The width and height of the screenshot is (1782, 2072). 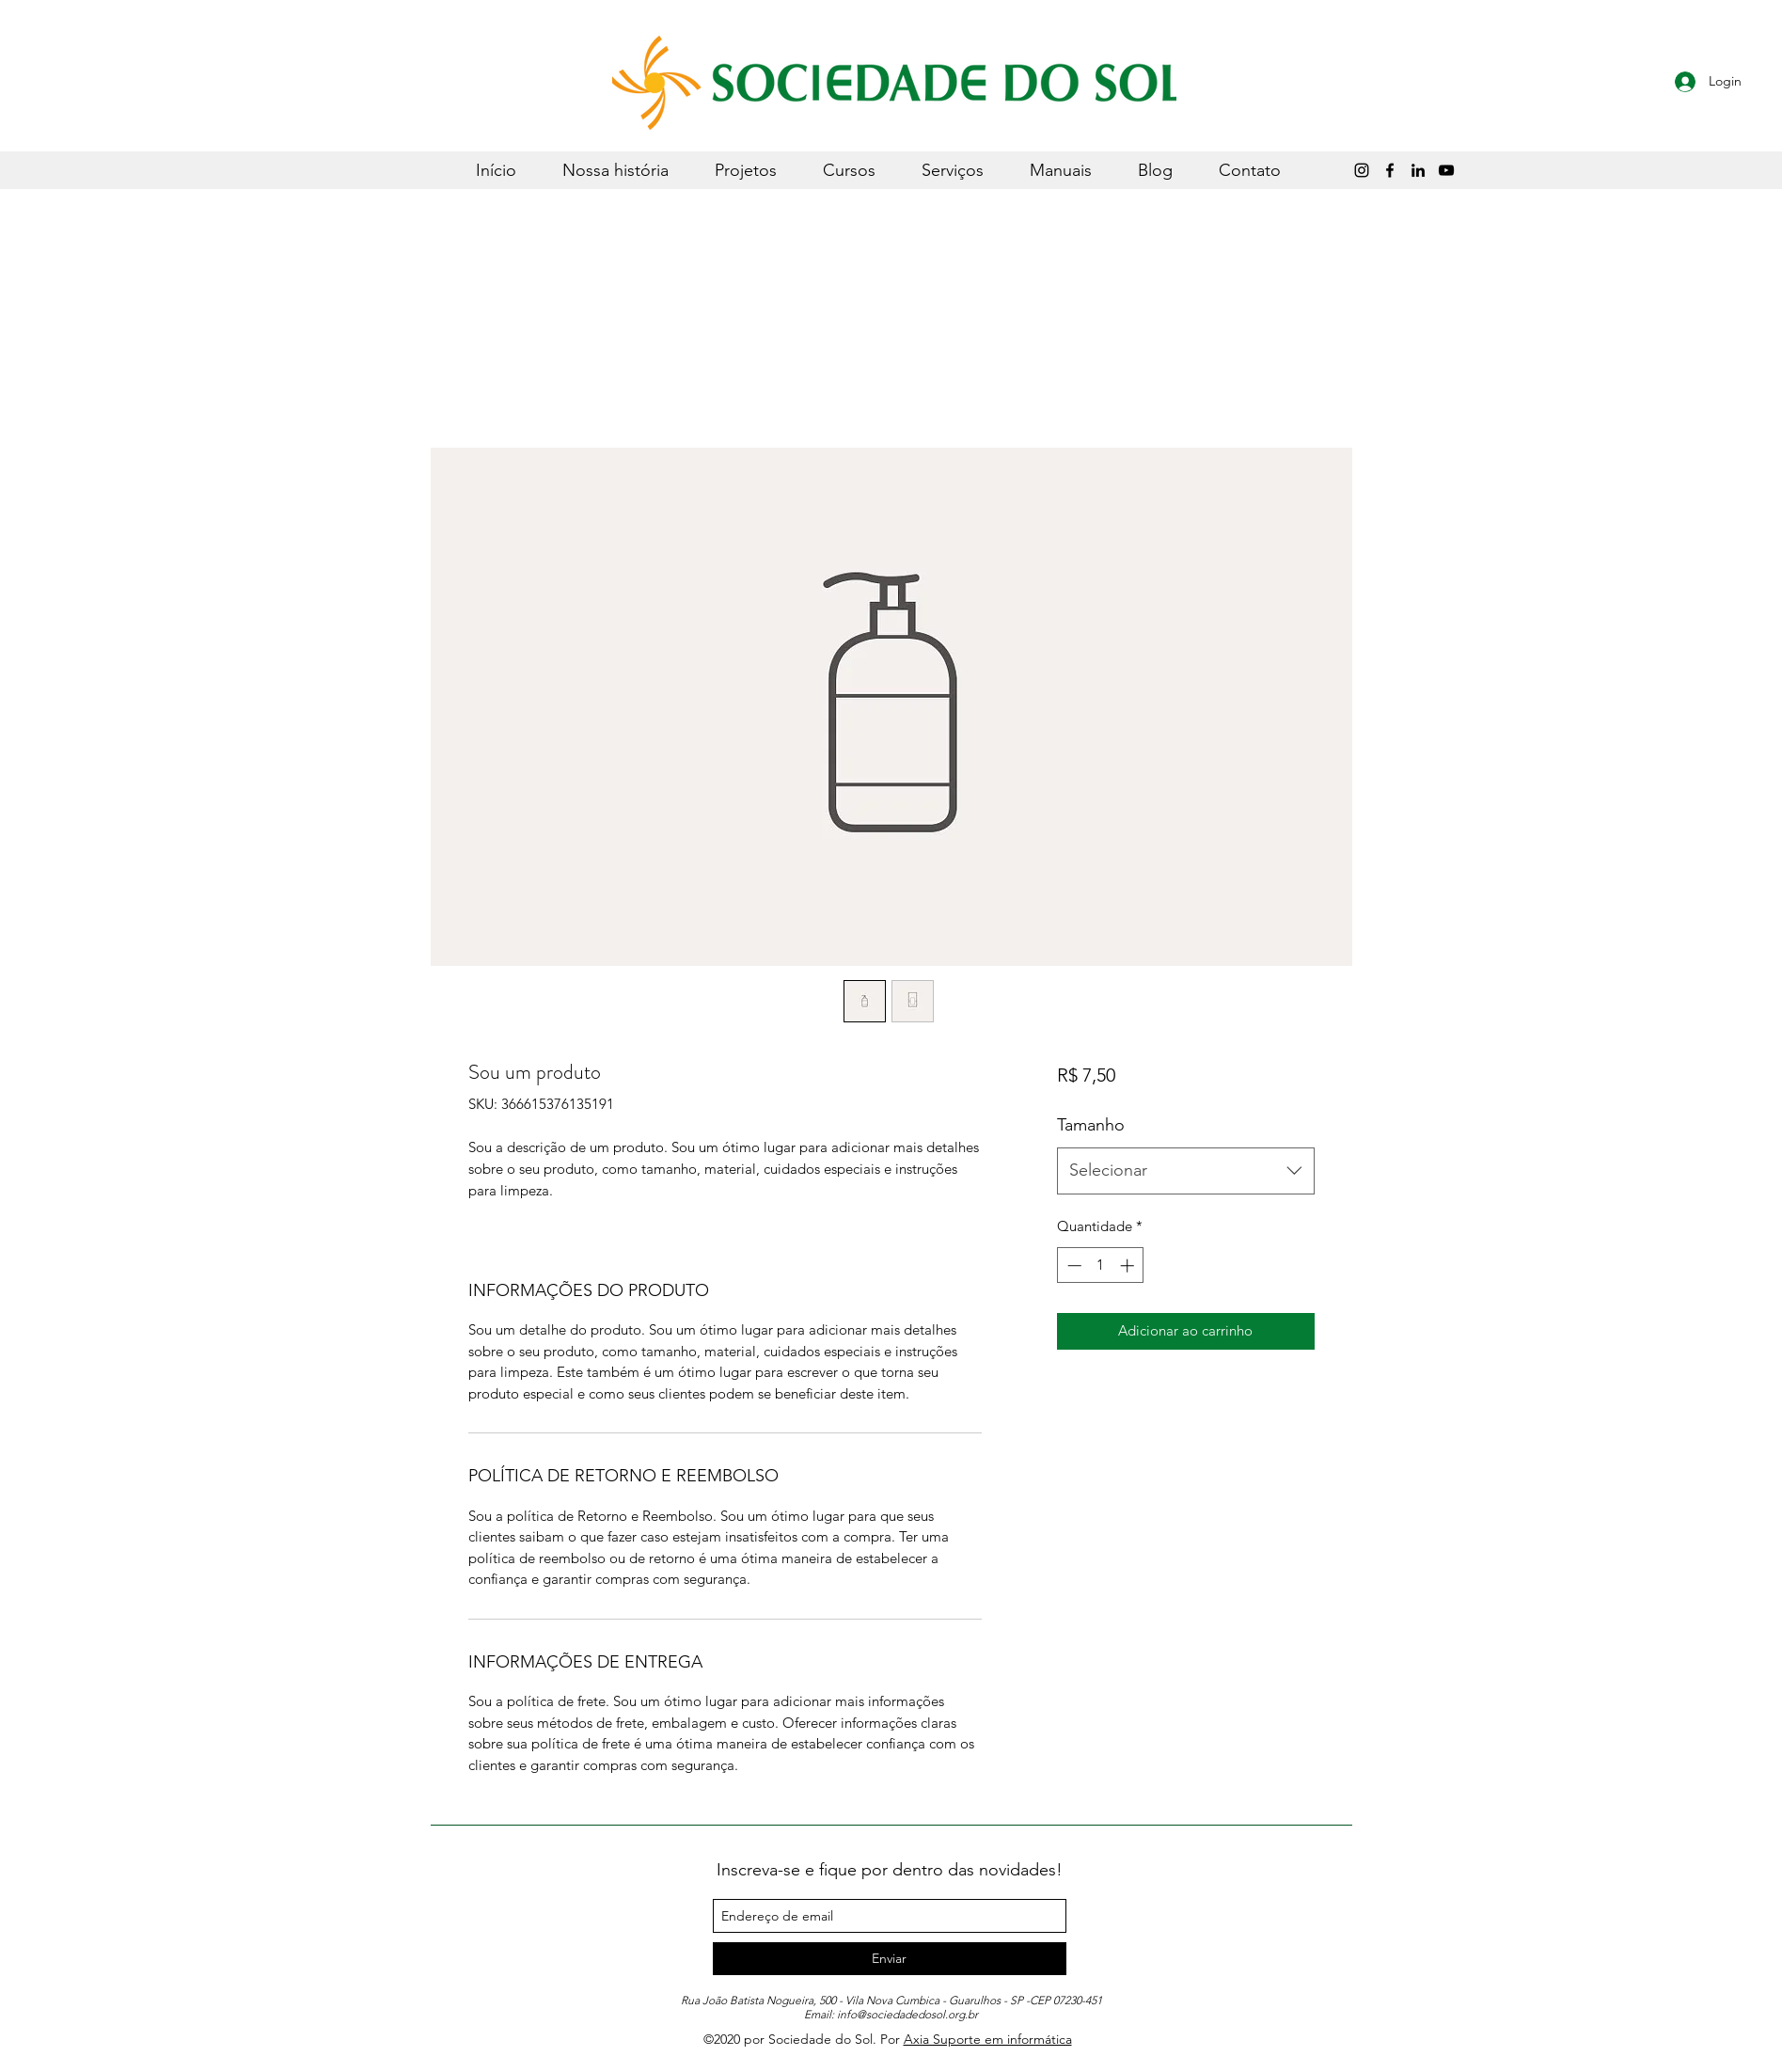 I want to click on [Sociedade do Sol], so click(x=1446, y=170).